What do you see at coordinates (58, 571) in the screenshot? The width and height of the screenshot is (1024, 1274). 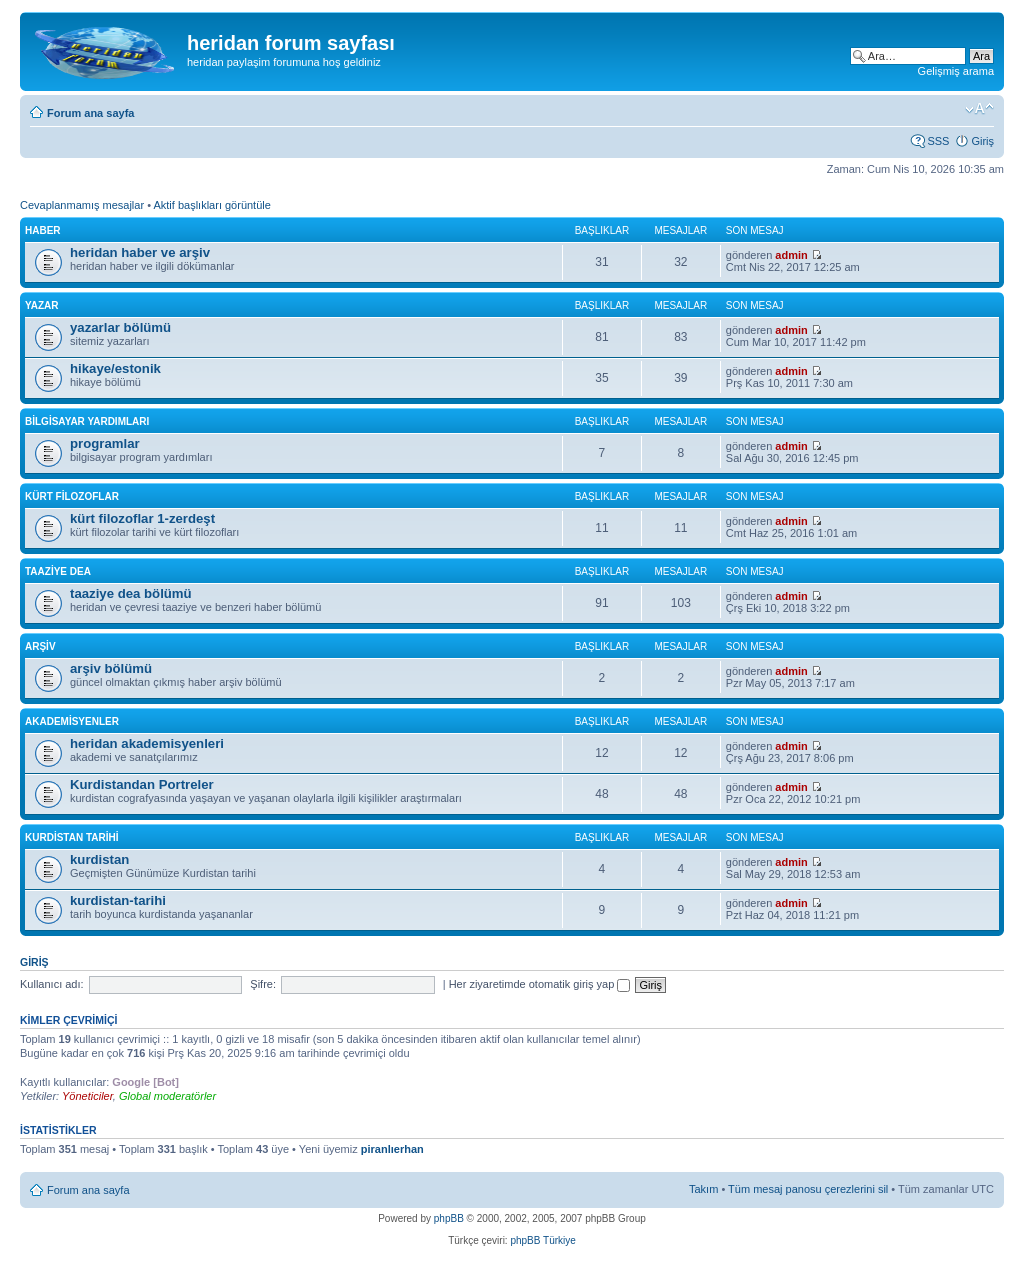 I see `taaziye dea` at bounding box center [58, 571].